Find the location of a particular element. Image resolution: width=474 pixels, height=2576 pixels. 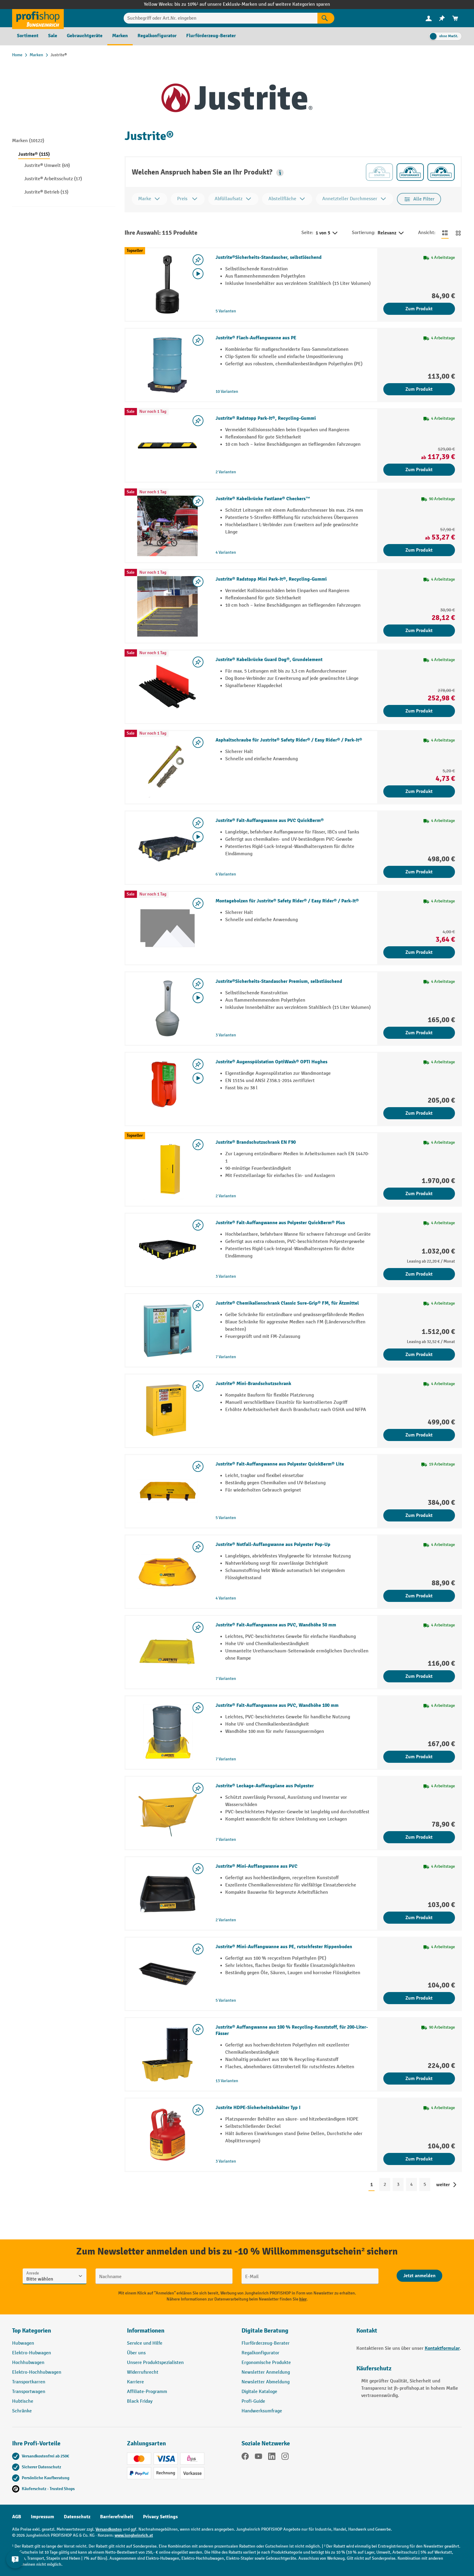

[Video abspielen] is located at coordinates (198, 273).